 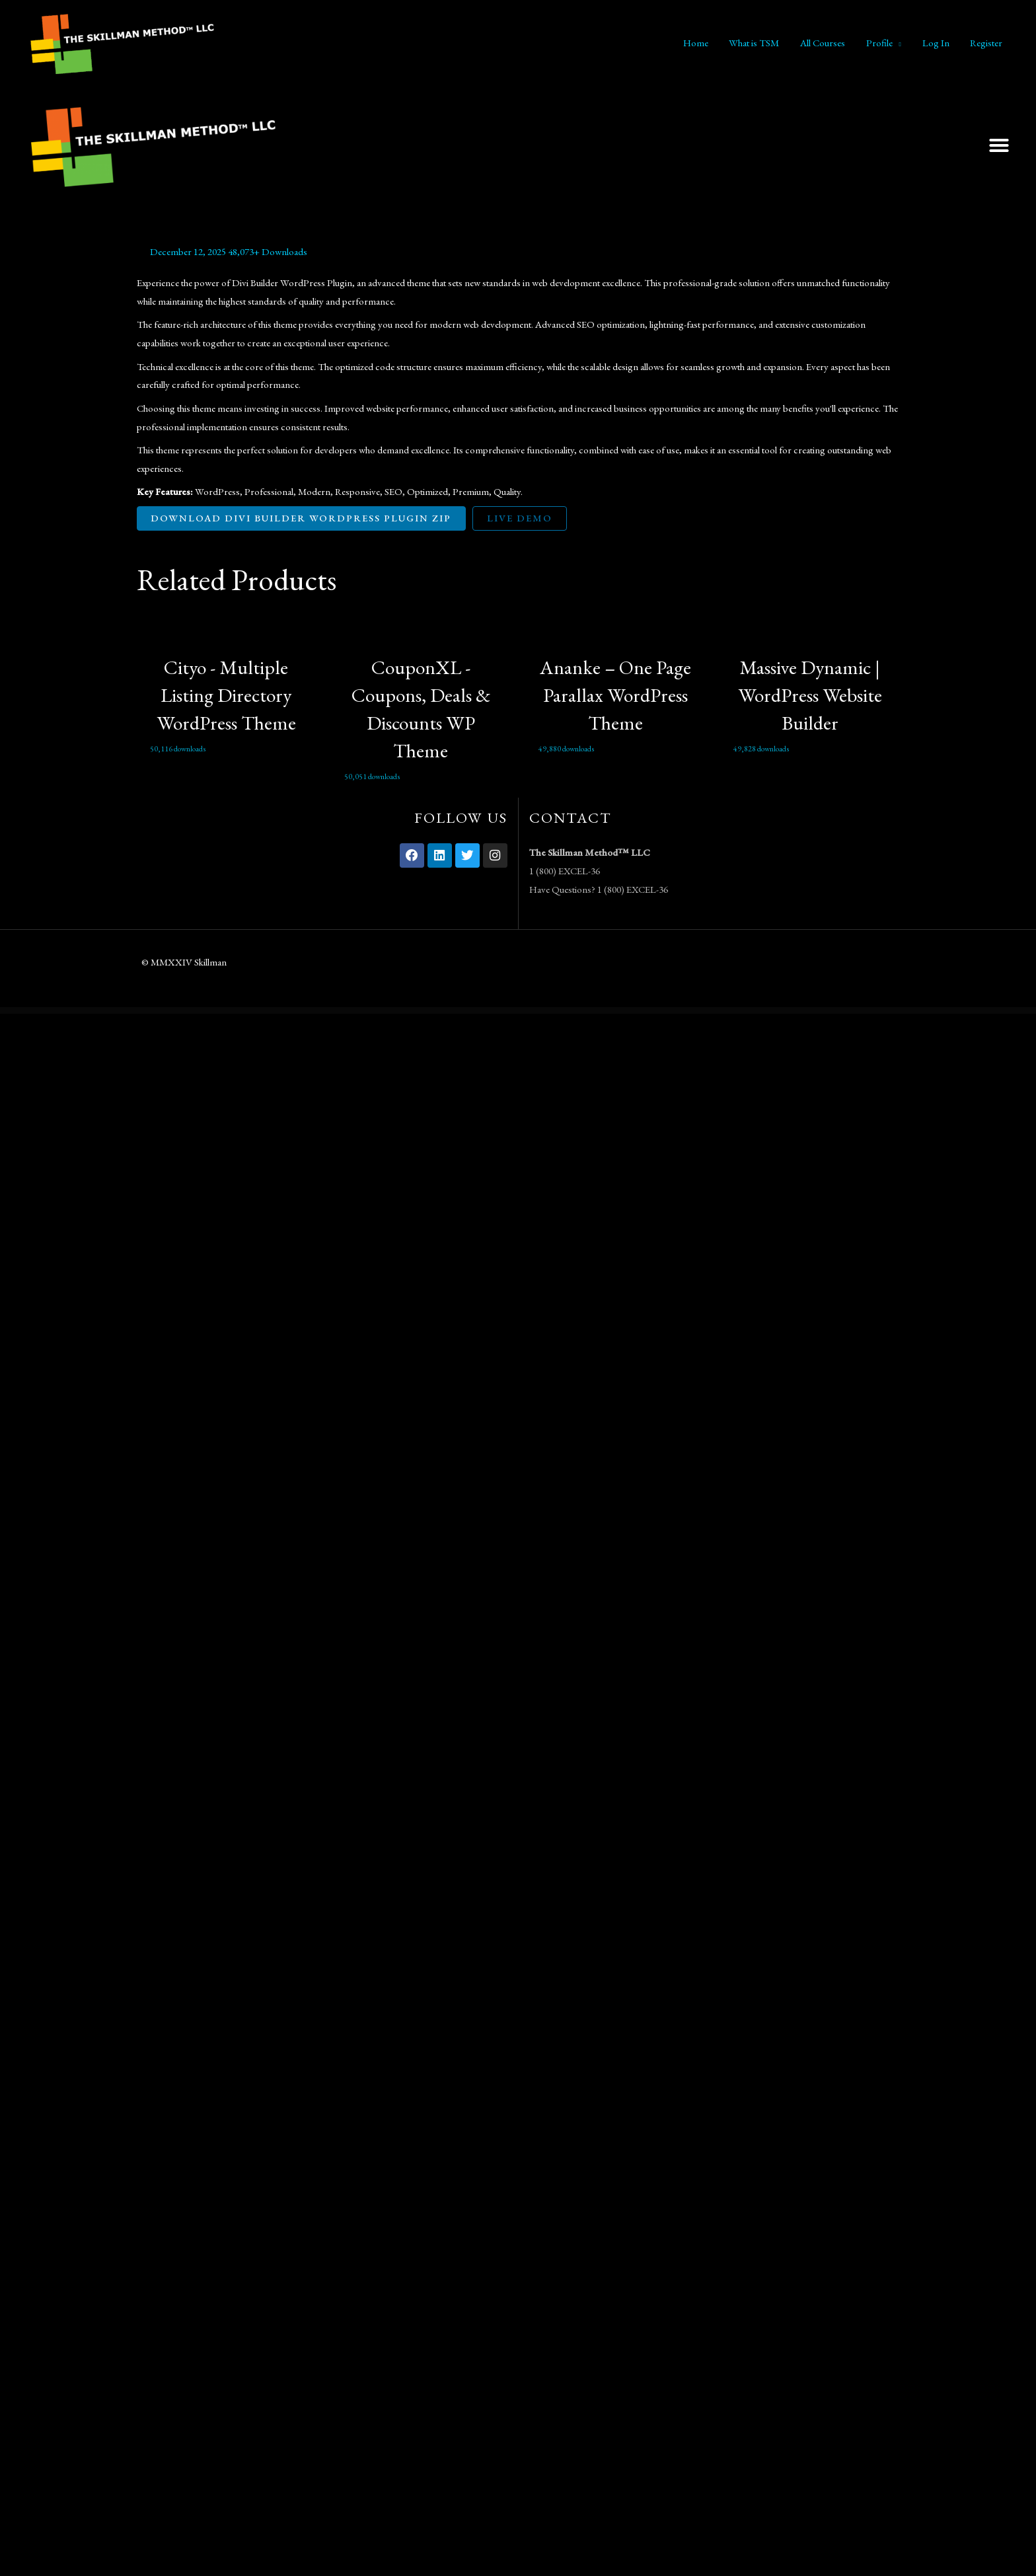 I want to click on Download Divi Builder WordPress Plugin ZIP, so click(x=303, y=518).